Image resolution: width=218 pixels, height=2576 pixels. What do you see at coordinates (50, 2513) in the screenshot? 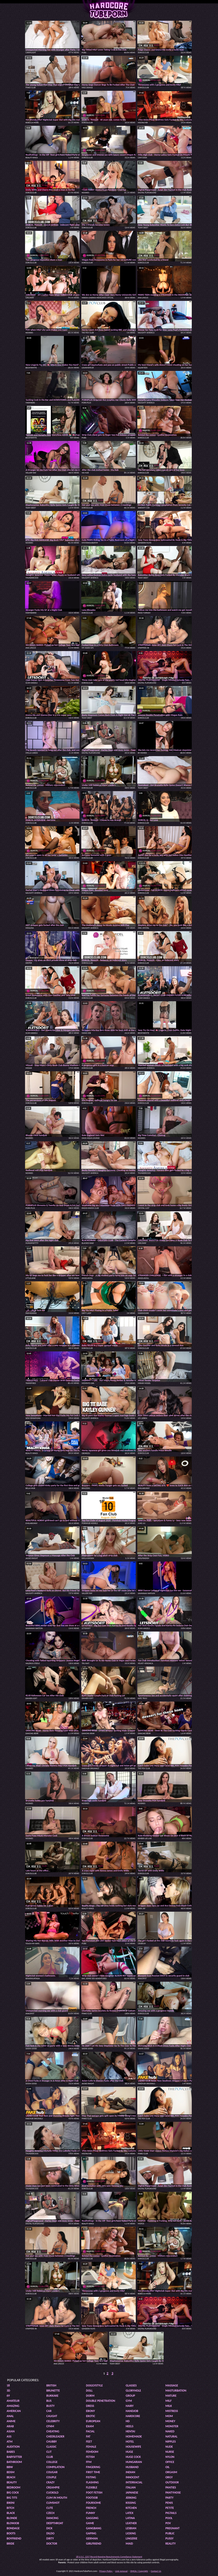
I see `Czech` at bounding box center [50, 2513].